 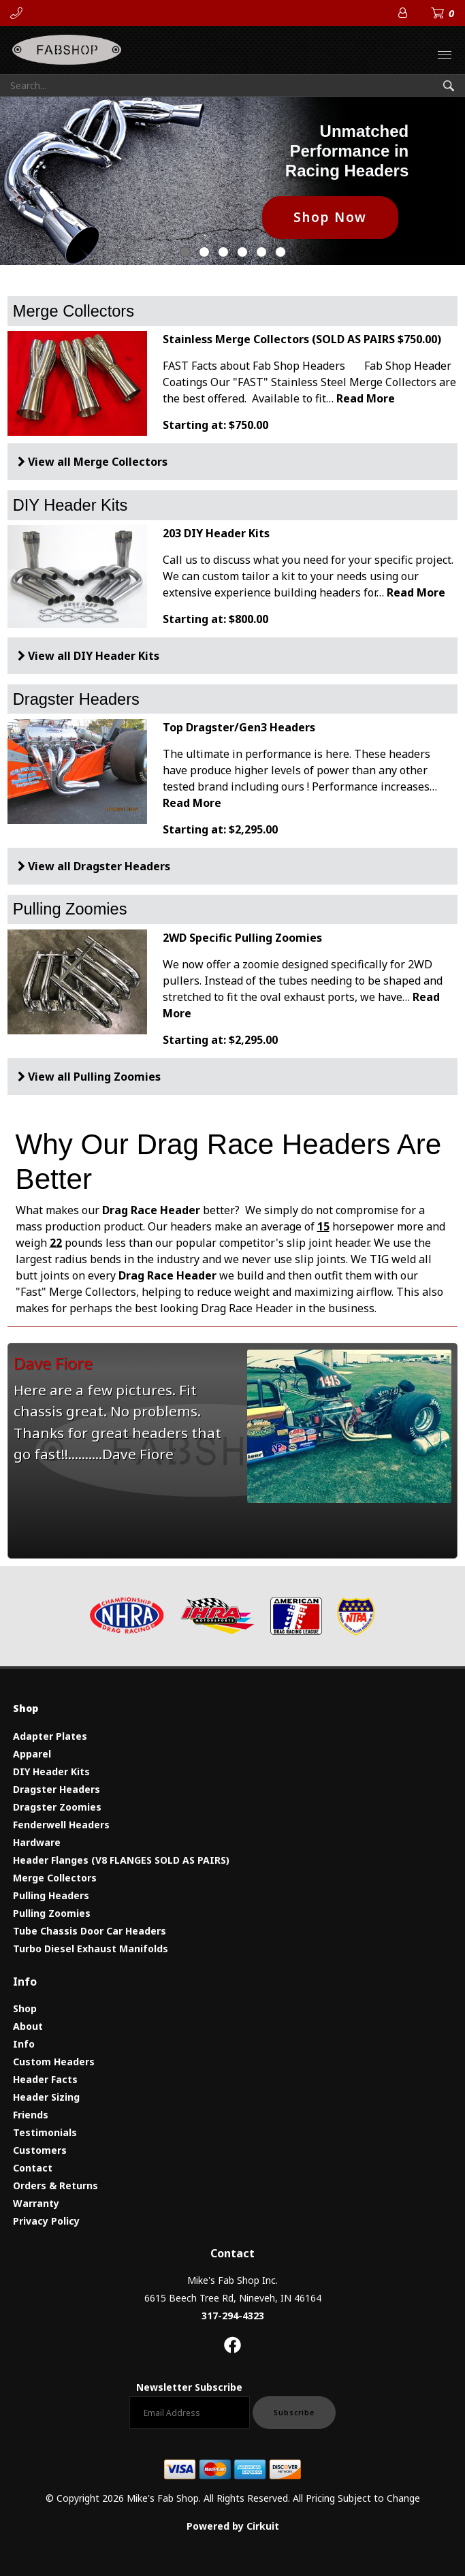 I want to click on Header Flanges (V8 FLANGES SOLD AS PAIRS), so click(x=121, y=1860).